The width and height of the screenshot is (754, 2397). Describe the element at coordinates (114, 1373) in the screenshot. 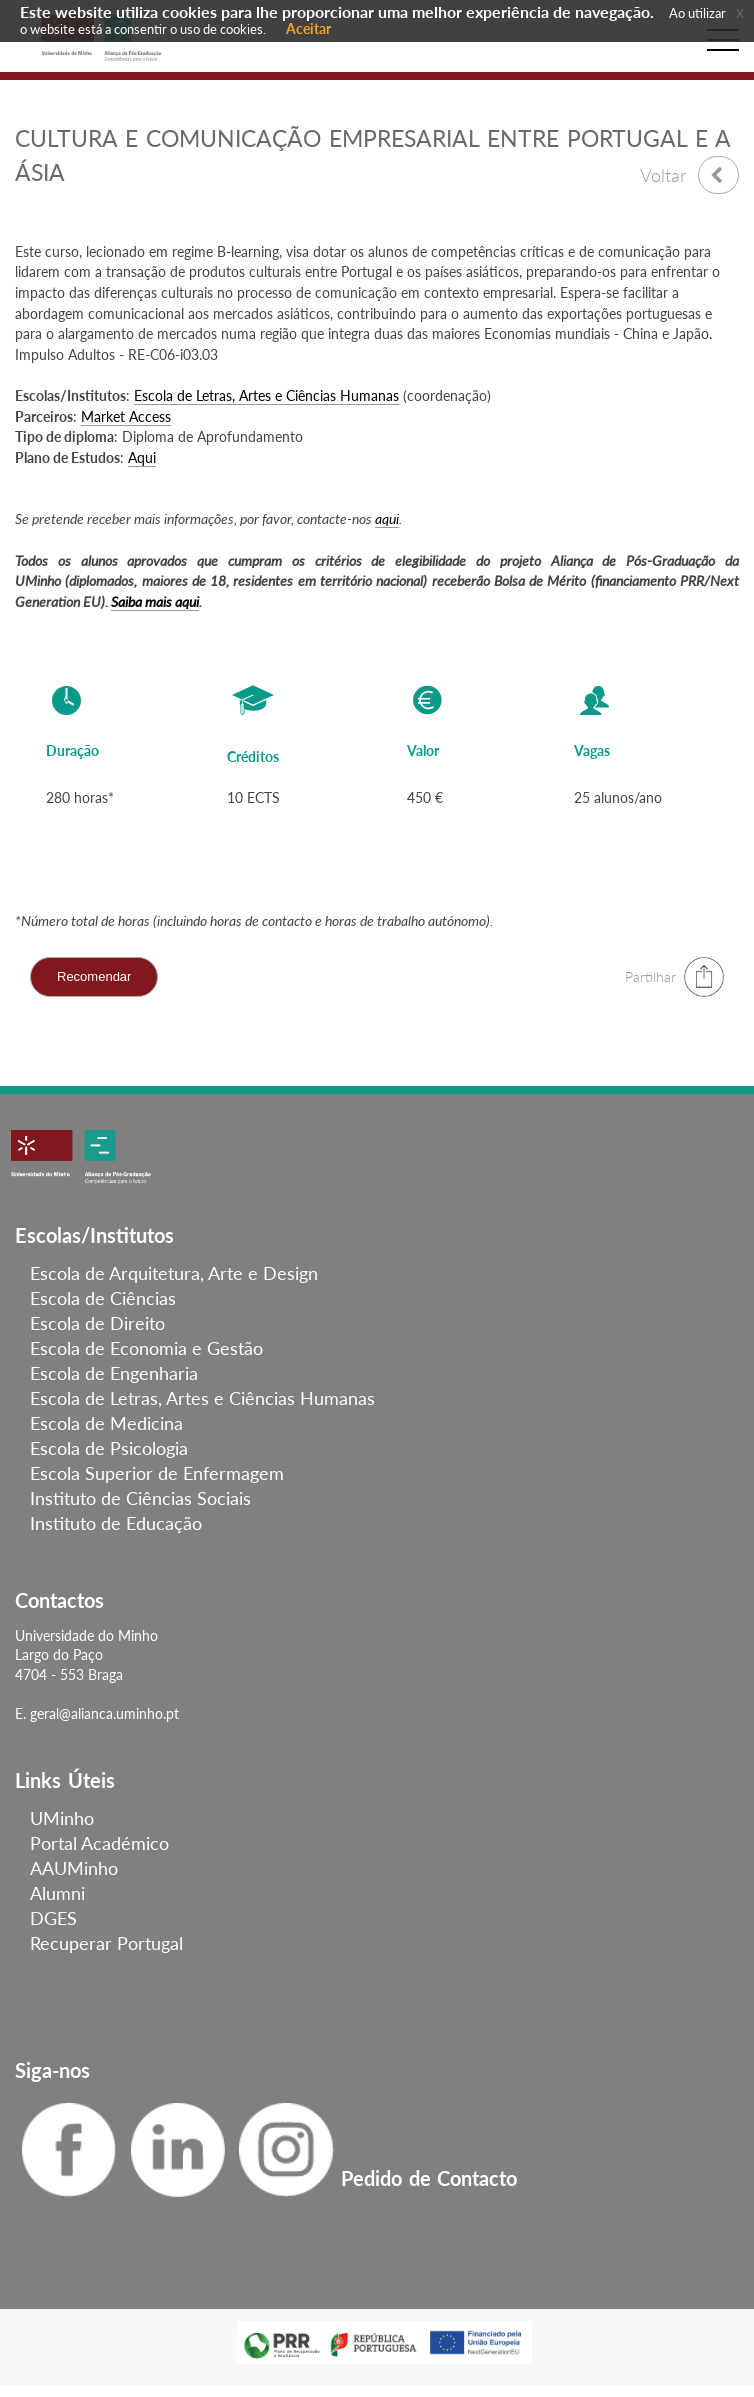

I see `Escola de Engenharia` at that location.